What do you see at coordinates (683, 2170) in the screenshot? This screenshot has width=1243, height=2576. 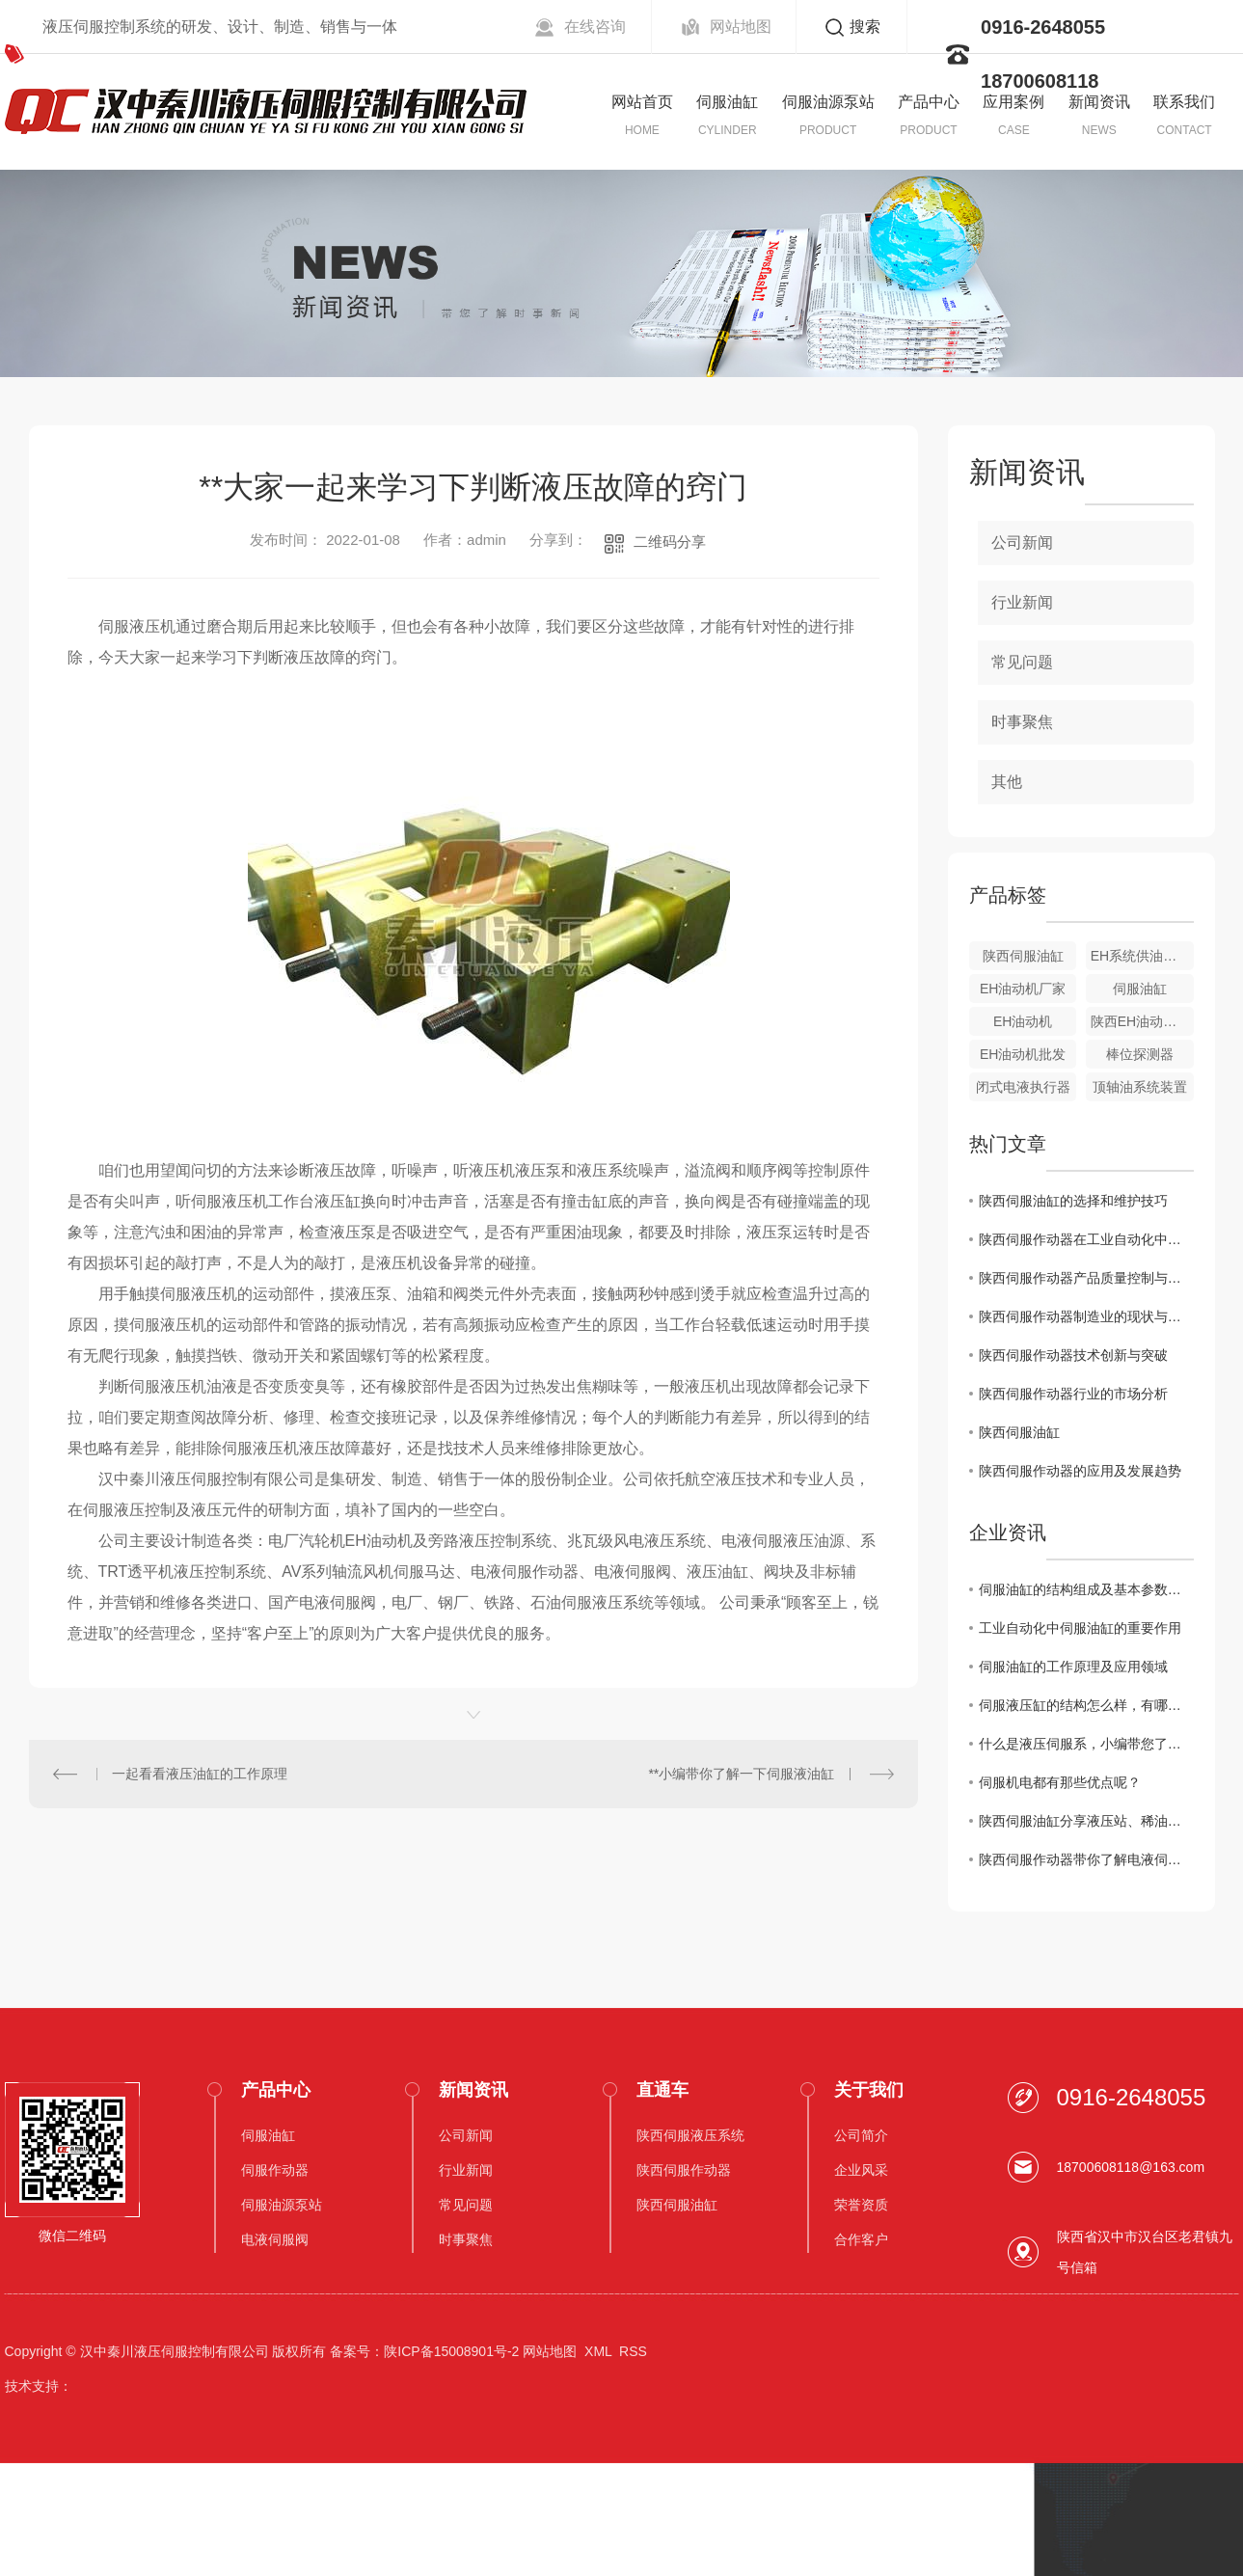 I see `陕西伺服作动器` at bounding box center [683, 2170].